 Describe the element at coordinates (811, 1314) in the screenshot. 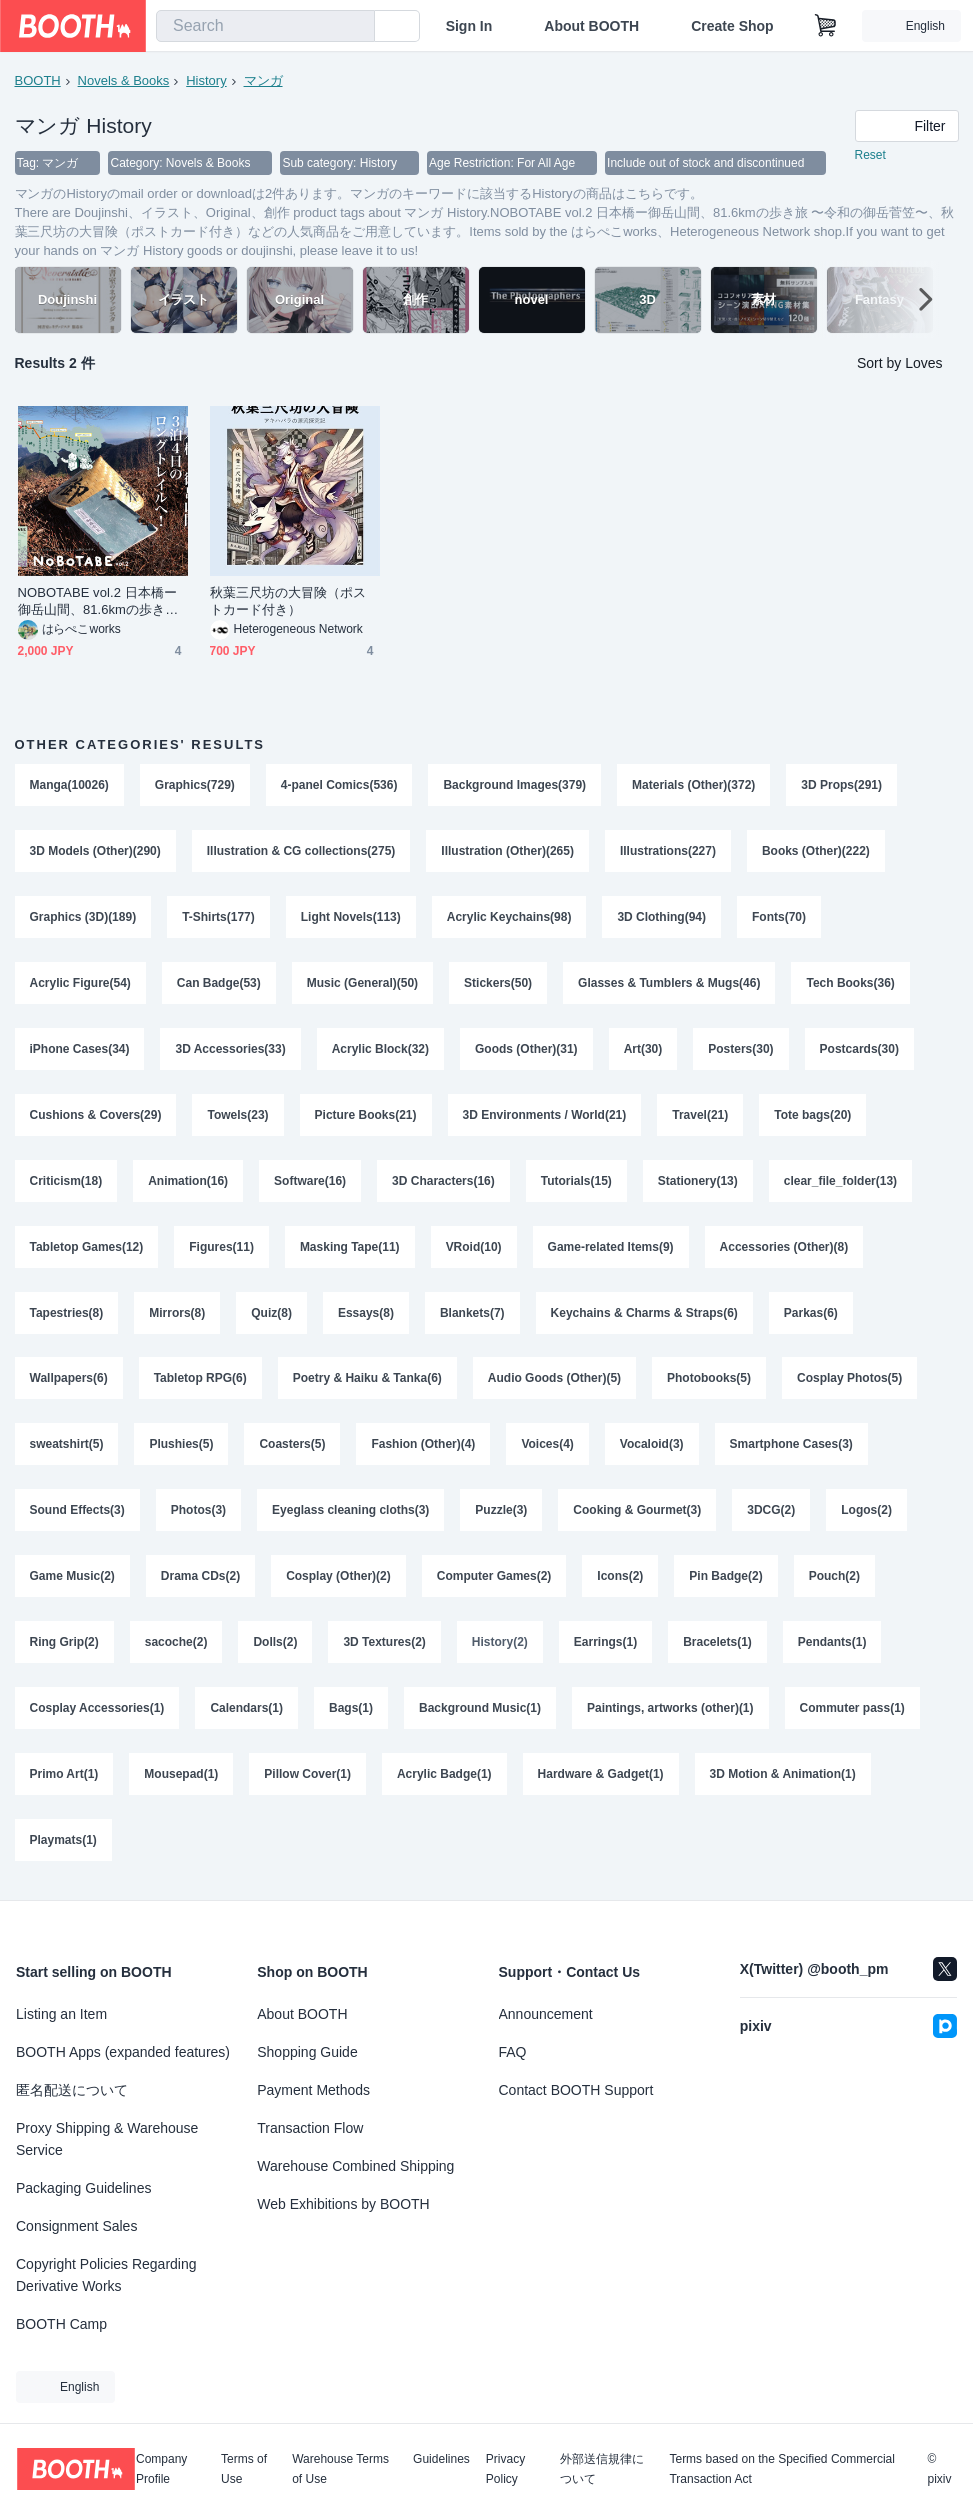

I see `Parkas(6)` at that location.